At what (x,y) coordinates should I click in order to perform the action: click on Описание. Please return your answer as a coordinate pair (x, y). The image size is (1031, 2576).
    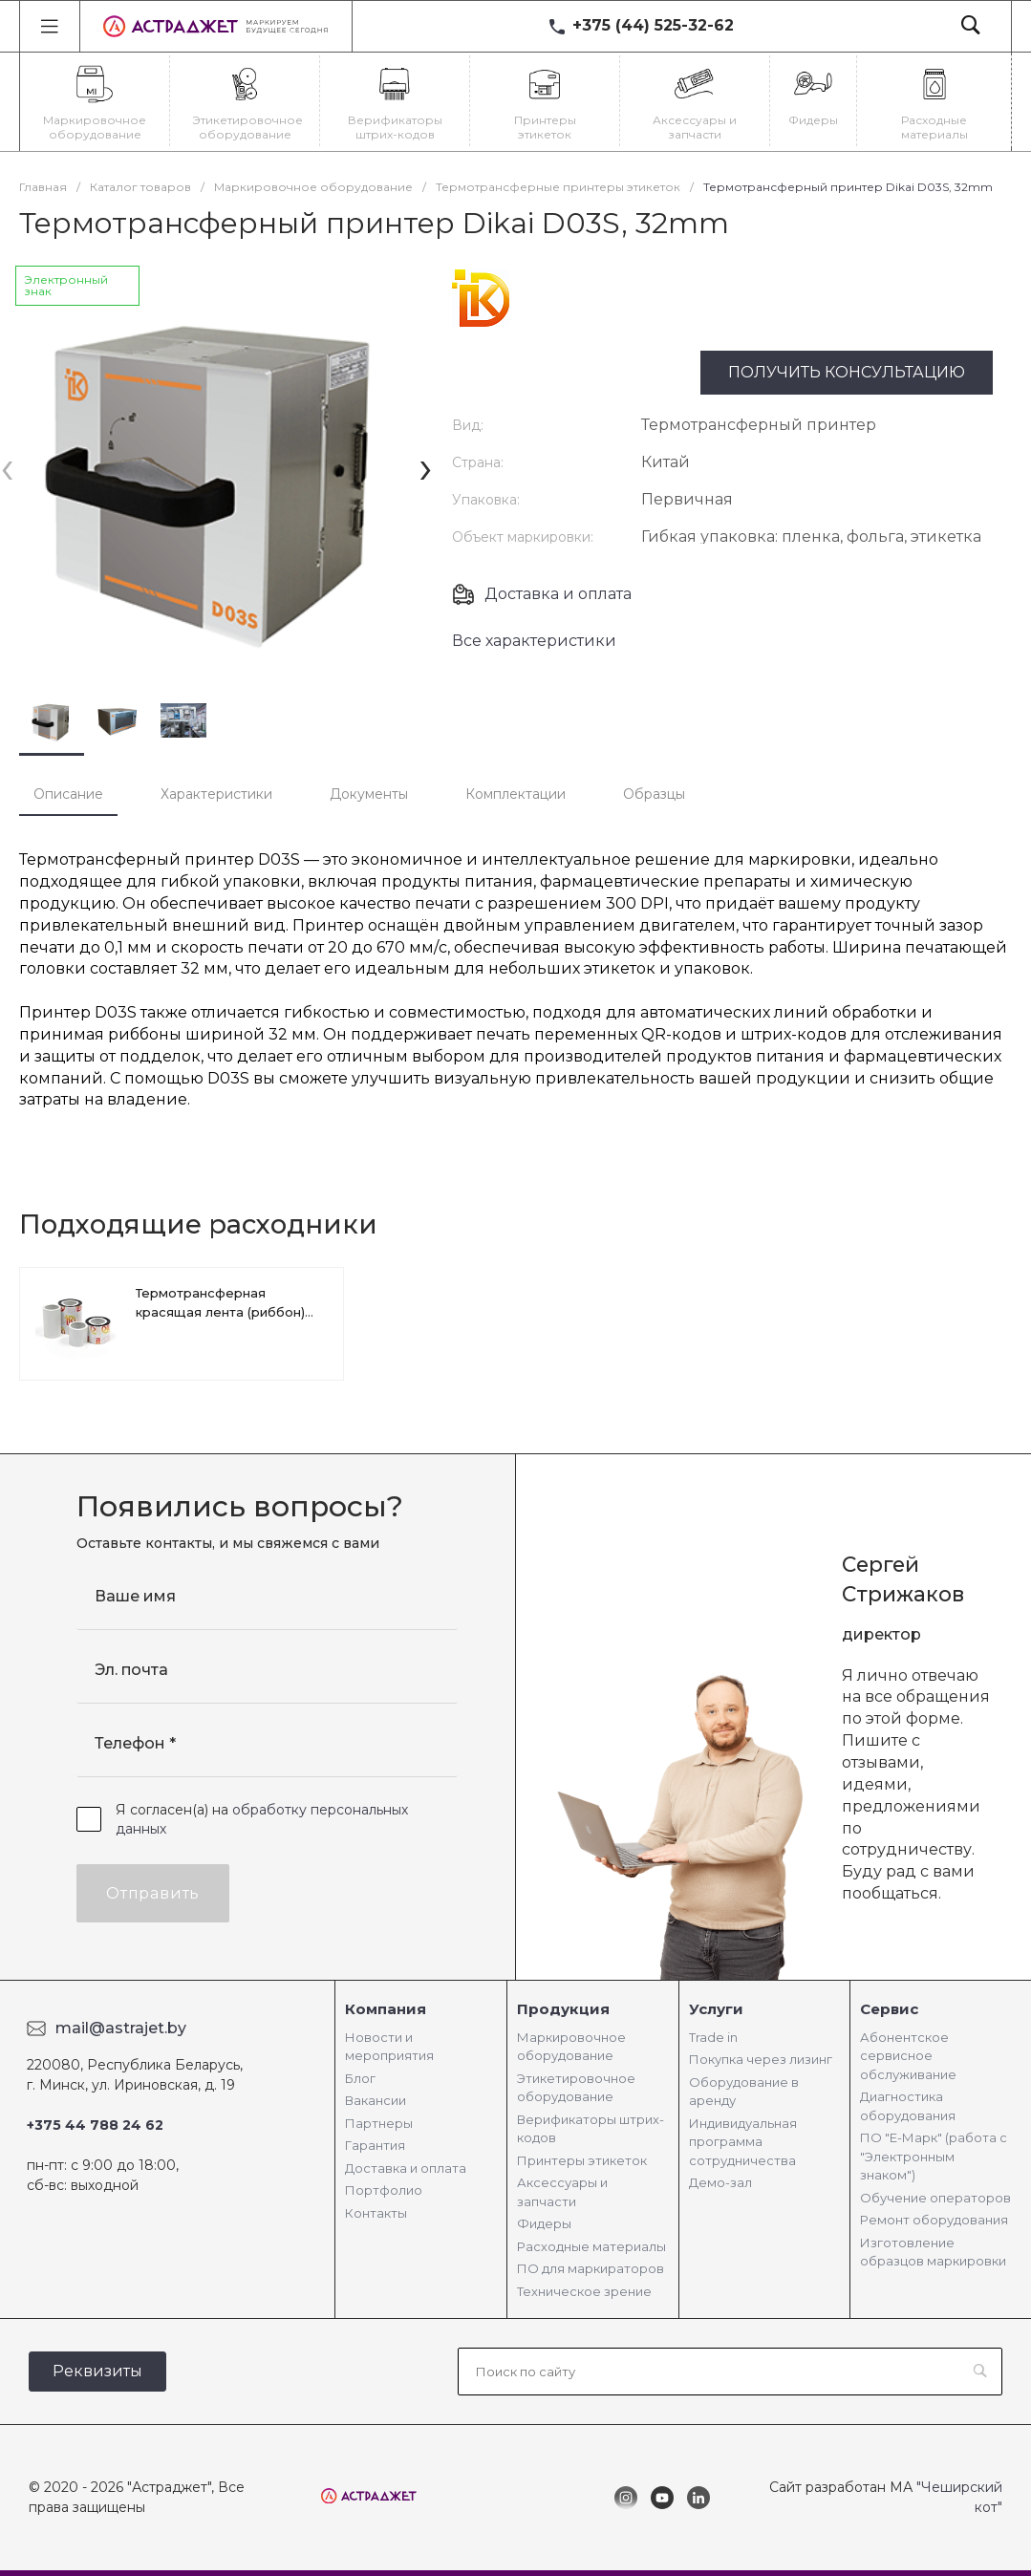
    Looking at the image, I should click on (68, 794).